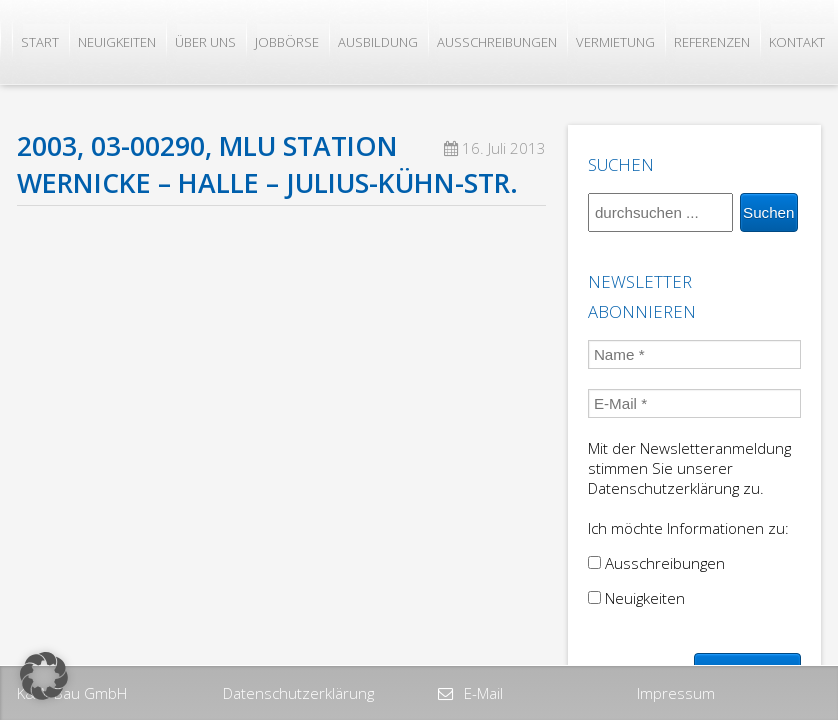 Image resolution: width=838 pixels, height=720 pixels. Describe the element at coordinates (615, 42) in the screenshot. I see `Vermietung` at that location.